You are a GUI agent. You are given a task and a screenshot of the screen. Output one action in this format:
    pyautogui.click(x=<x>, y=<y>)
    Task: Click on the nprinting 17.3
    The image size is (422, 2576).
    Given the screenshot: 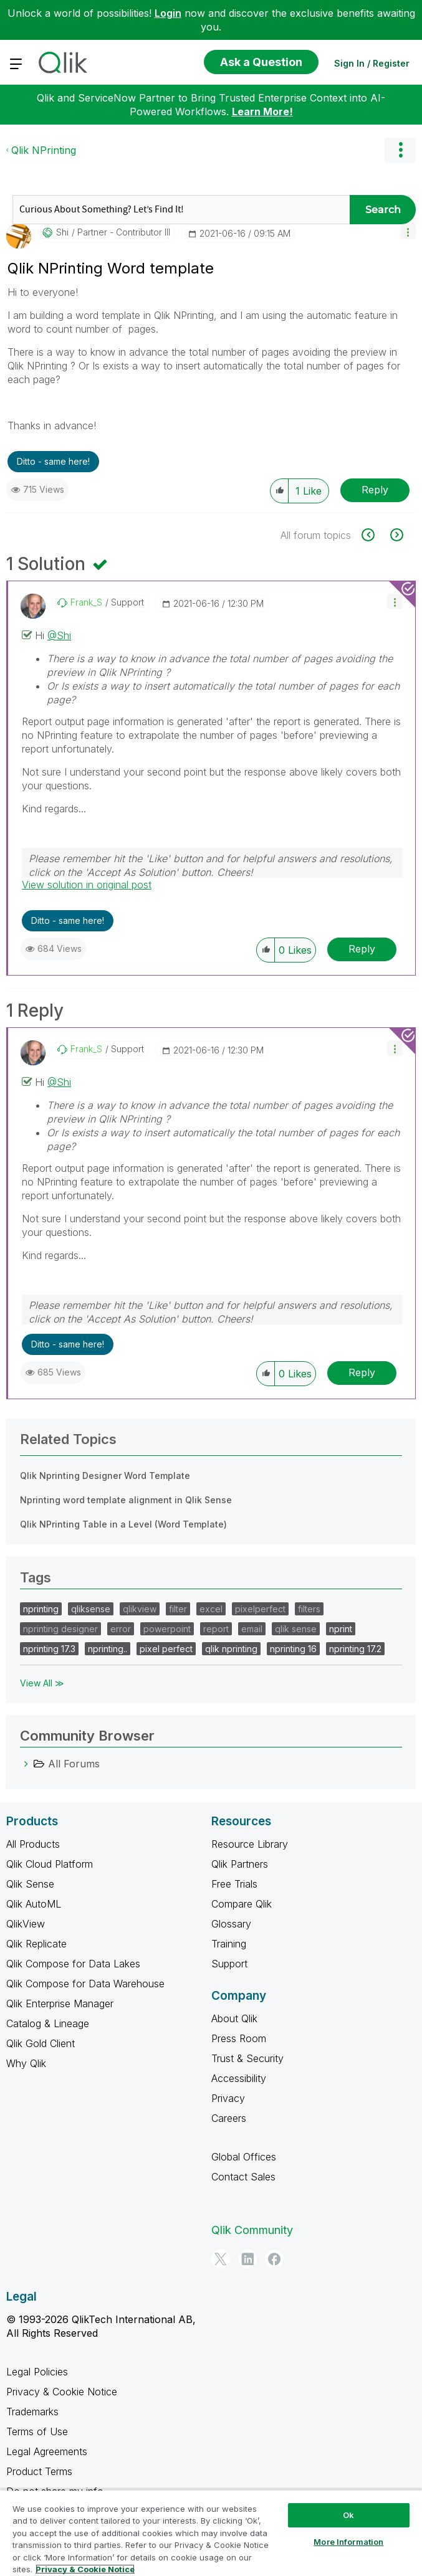 What is the action you would take?
    pyautogui.click(x=49, y=1648)
    